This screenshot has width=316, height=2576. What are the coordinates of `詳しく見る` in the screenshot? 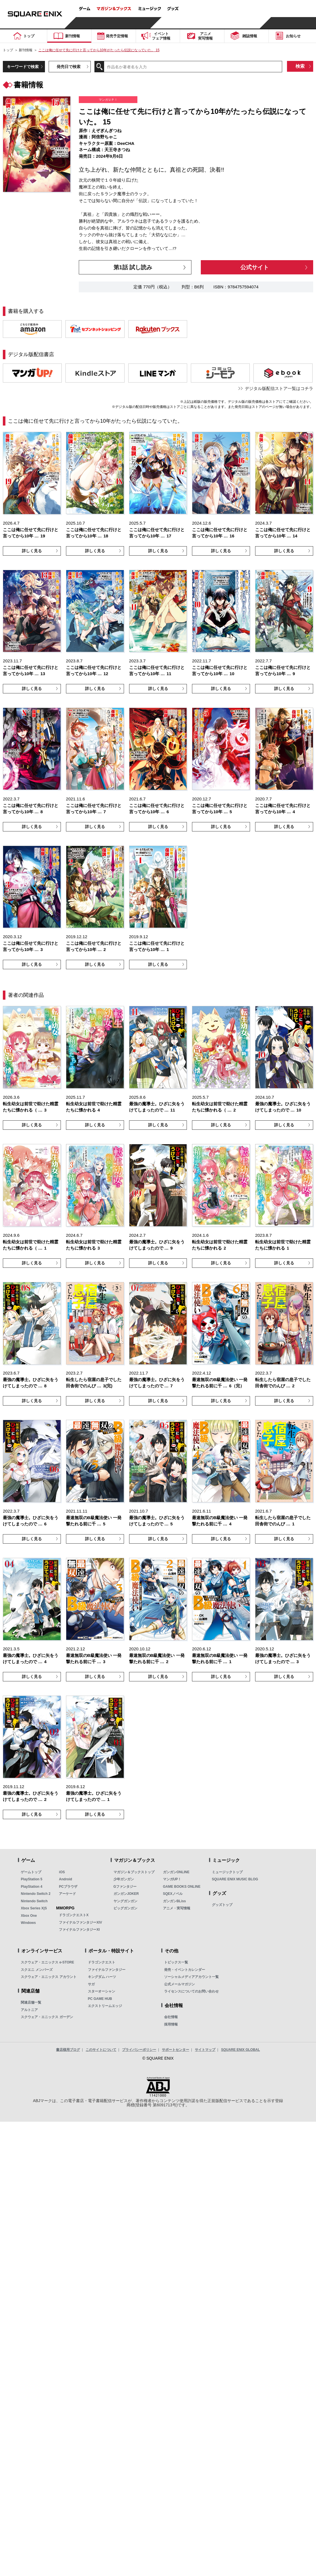 It's located at (32, 551).